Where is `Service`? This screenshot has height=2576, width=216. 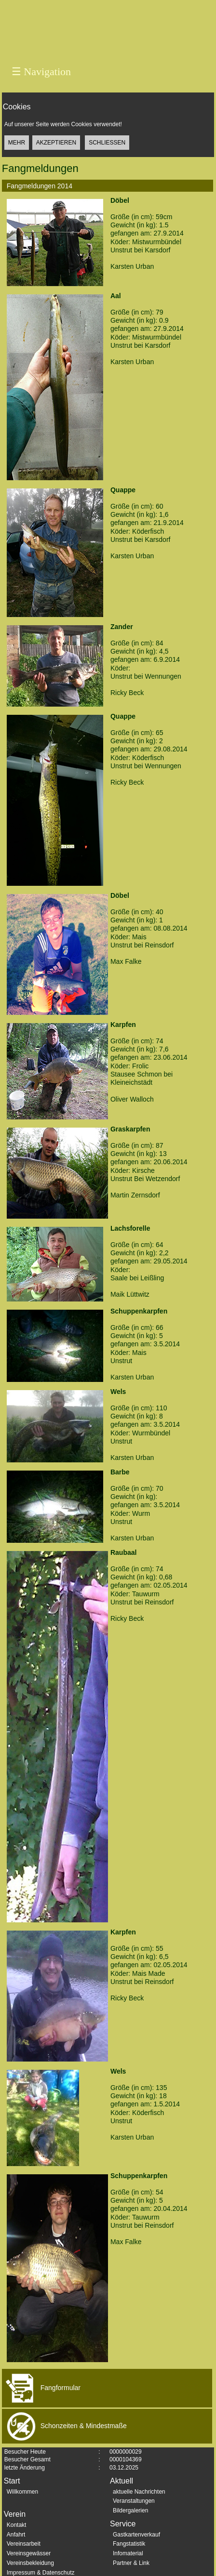
Service is located at coordinates (122, 2524).